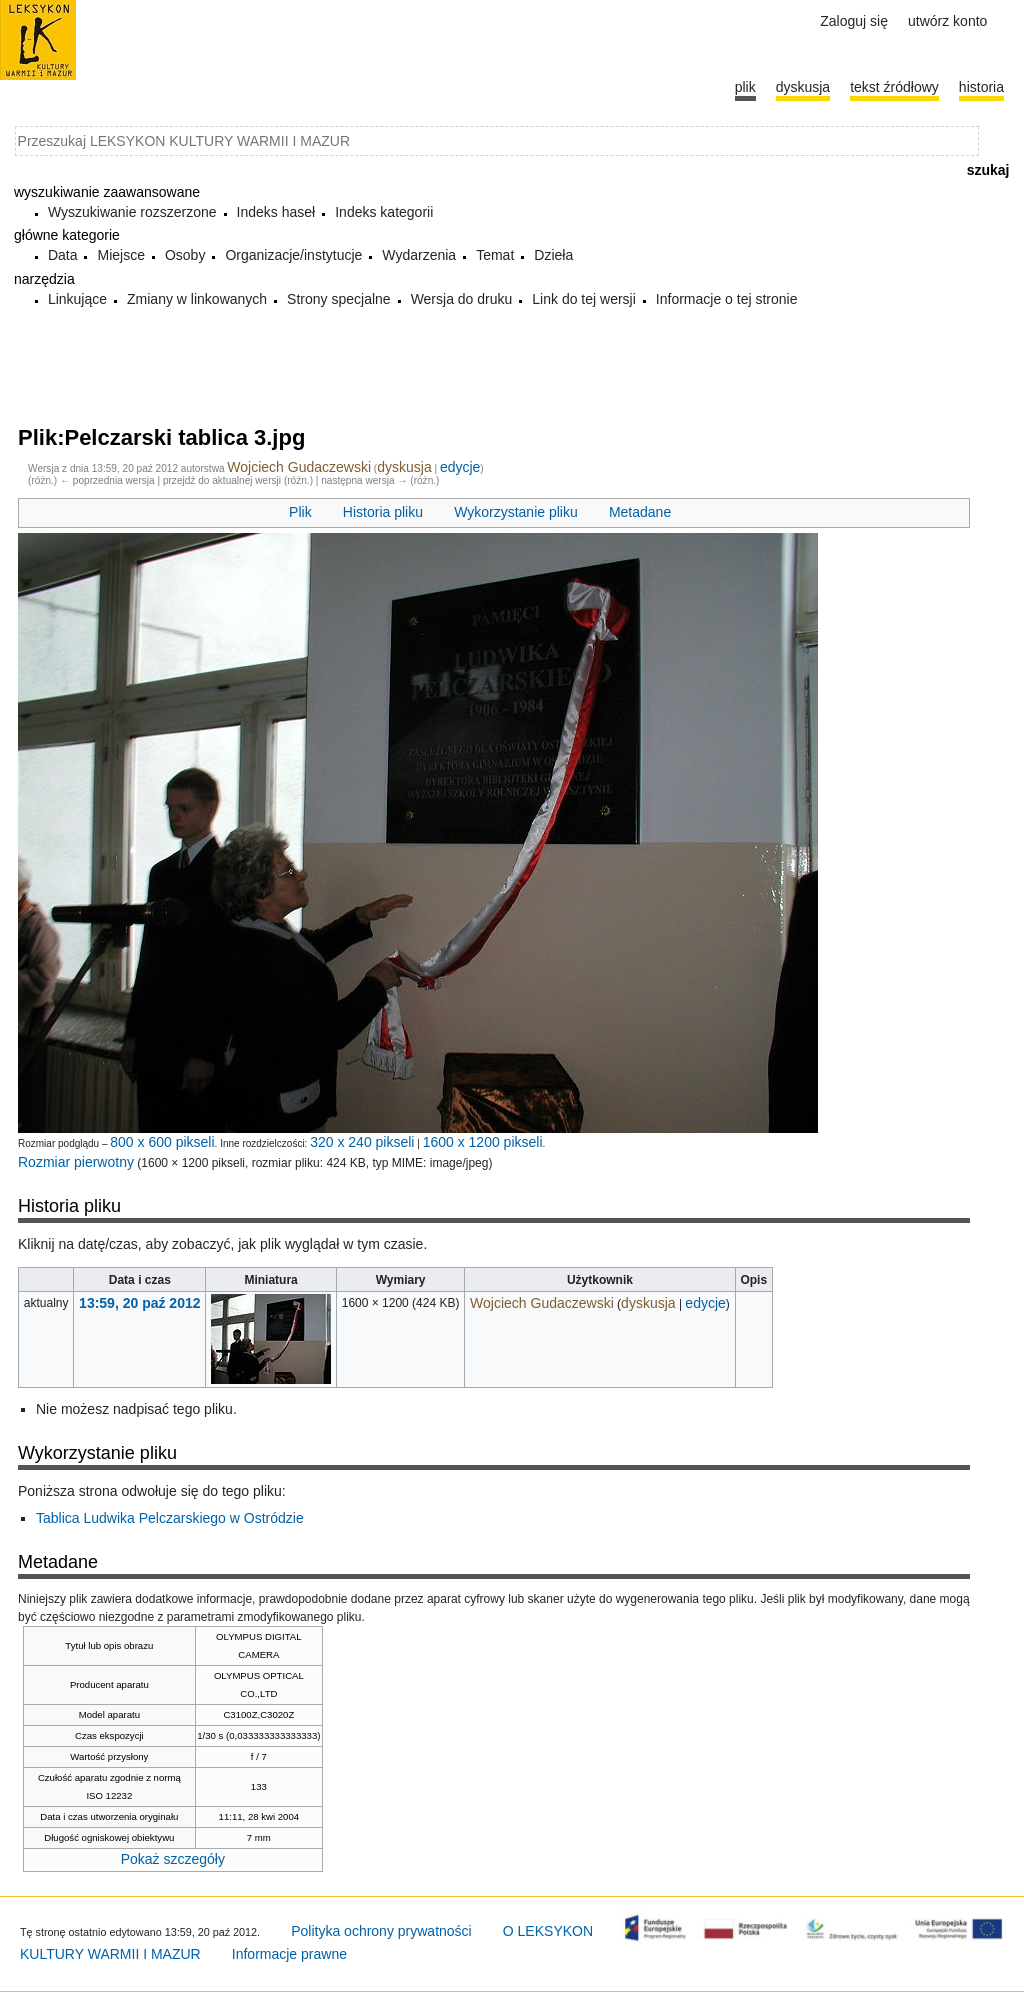 Image resolution: width=1024 pixels, height=2003 pixels. I want to click on Pokaż szczegóły [button], so click(173, 1859).